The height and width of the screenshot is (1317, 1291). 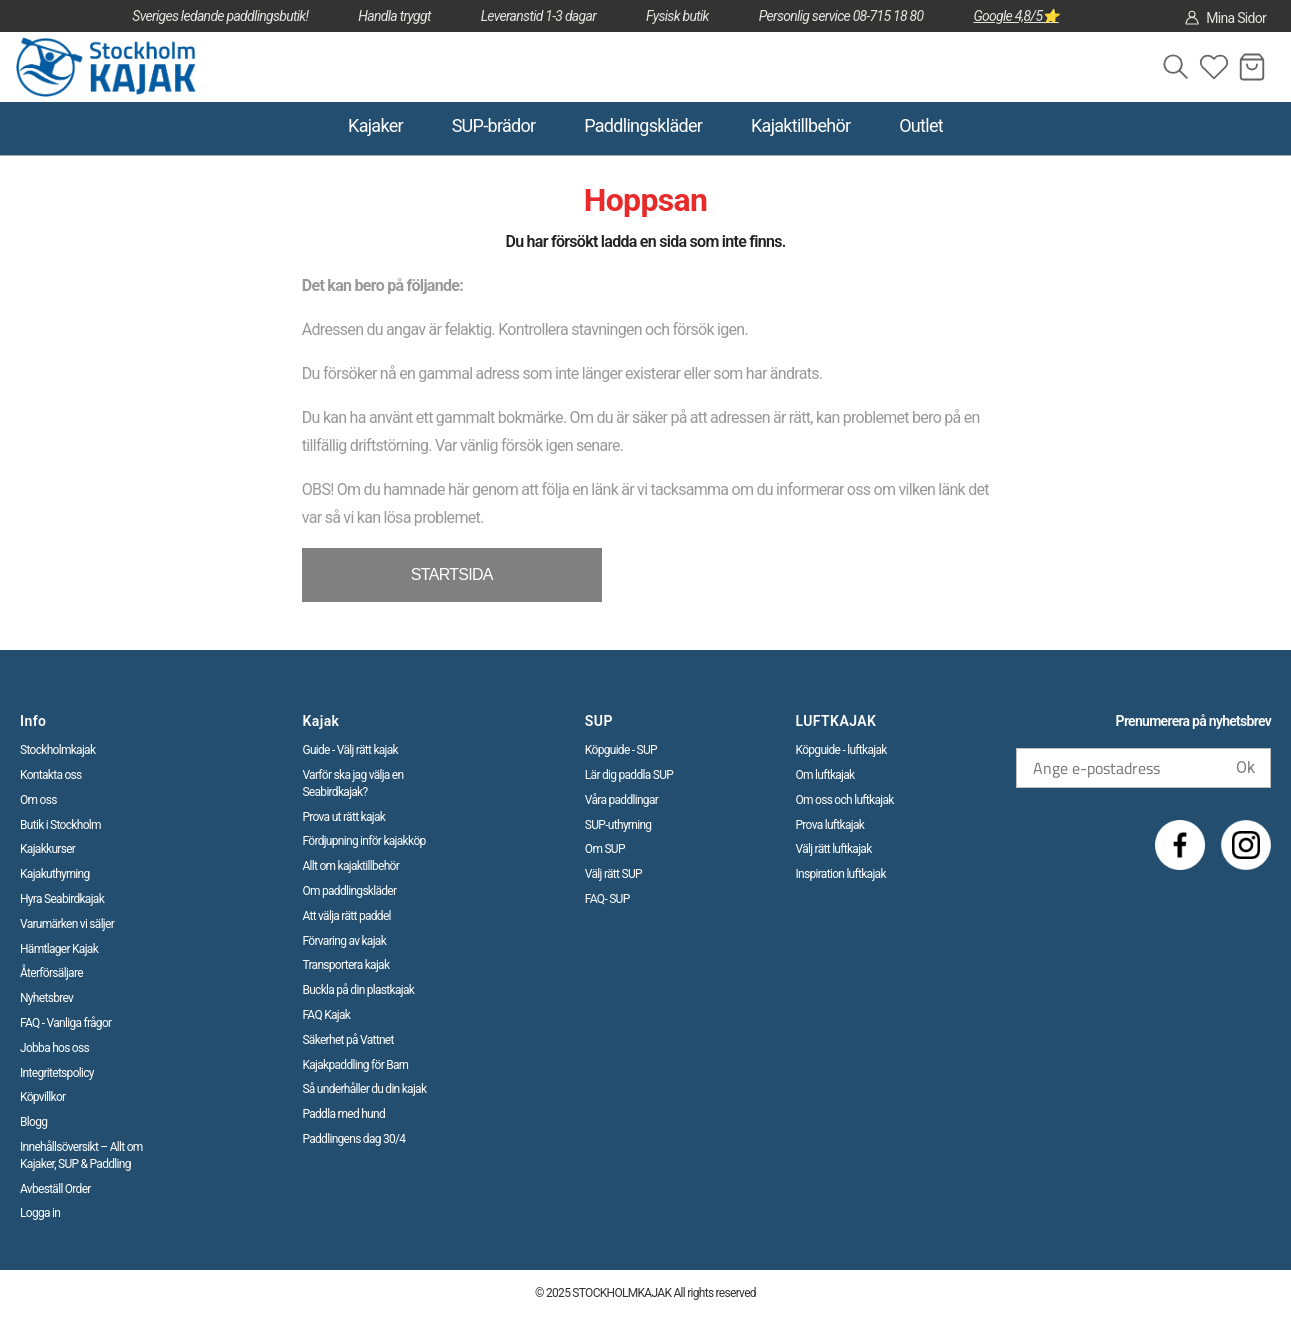 What do you see at coordinates (358, 990) in the screenshot?
I see `Buckla på din plastkajak` at bounding box center [358, 990].